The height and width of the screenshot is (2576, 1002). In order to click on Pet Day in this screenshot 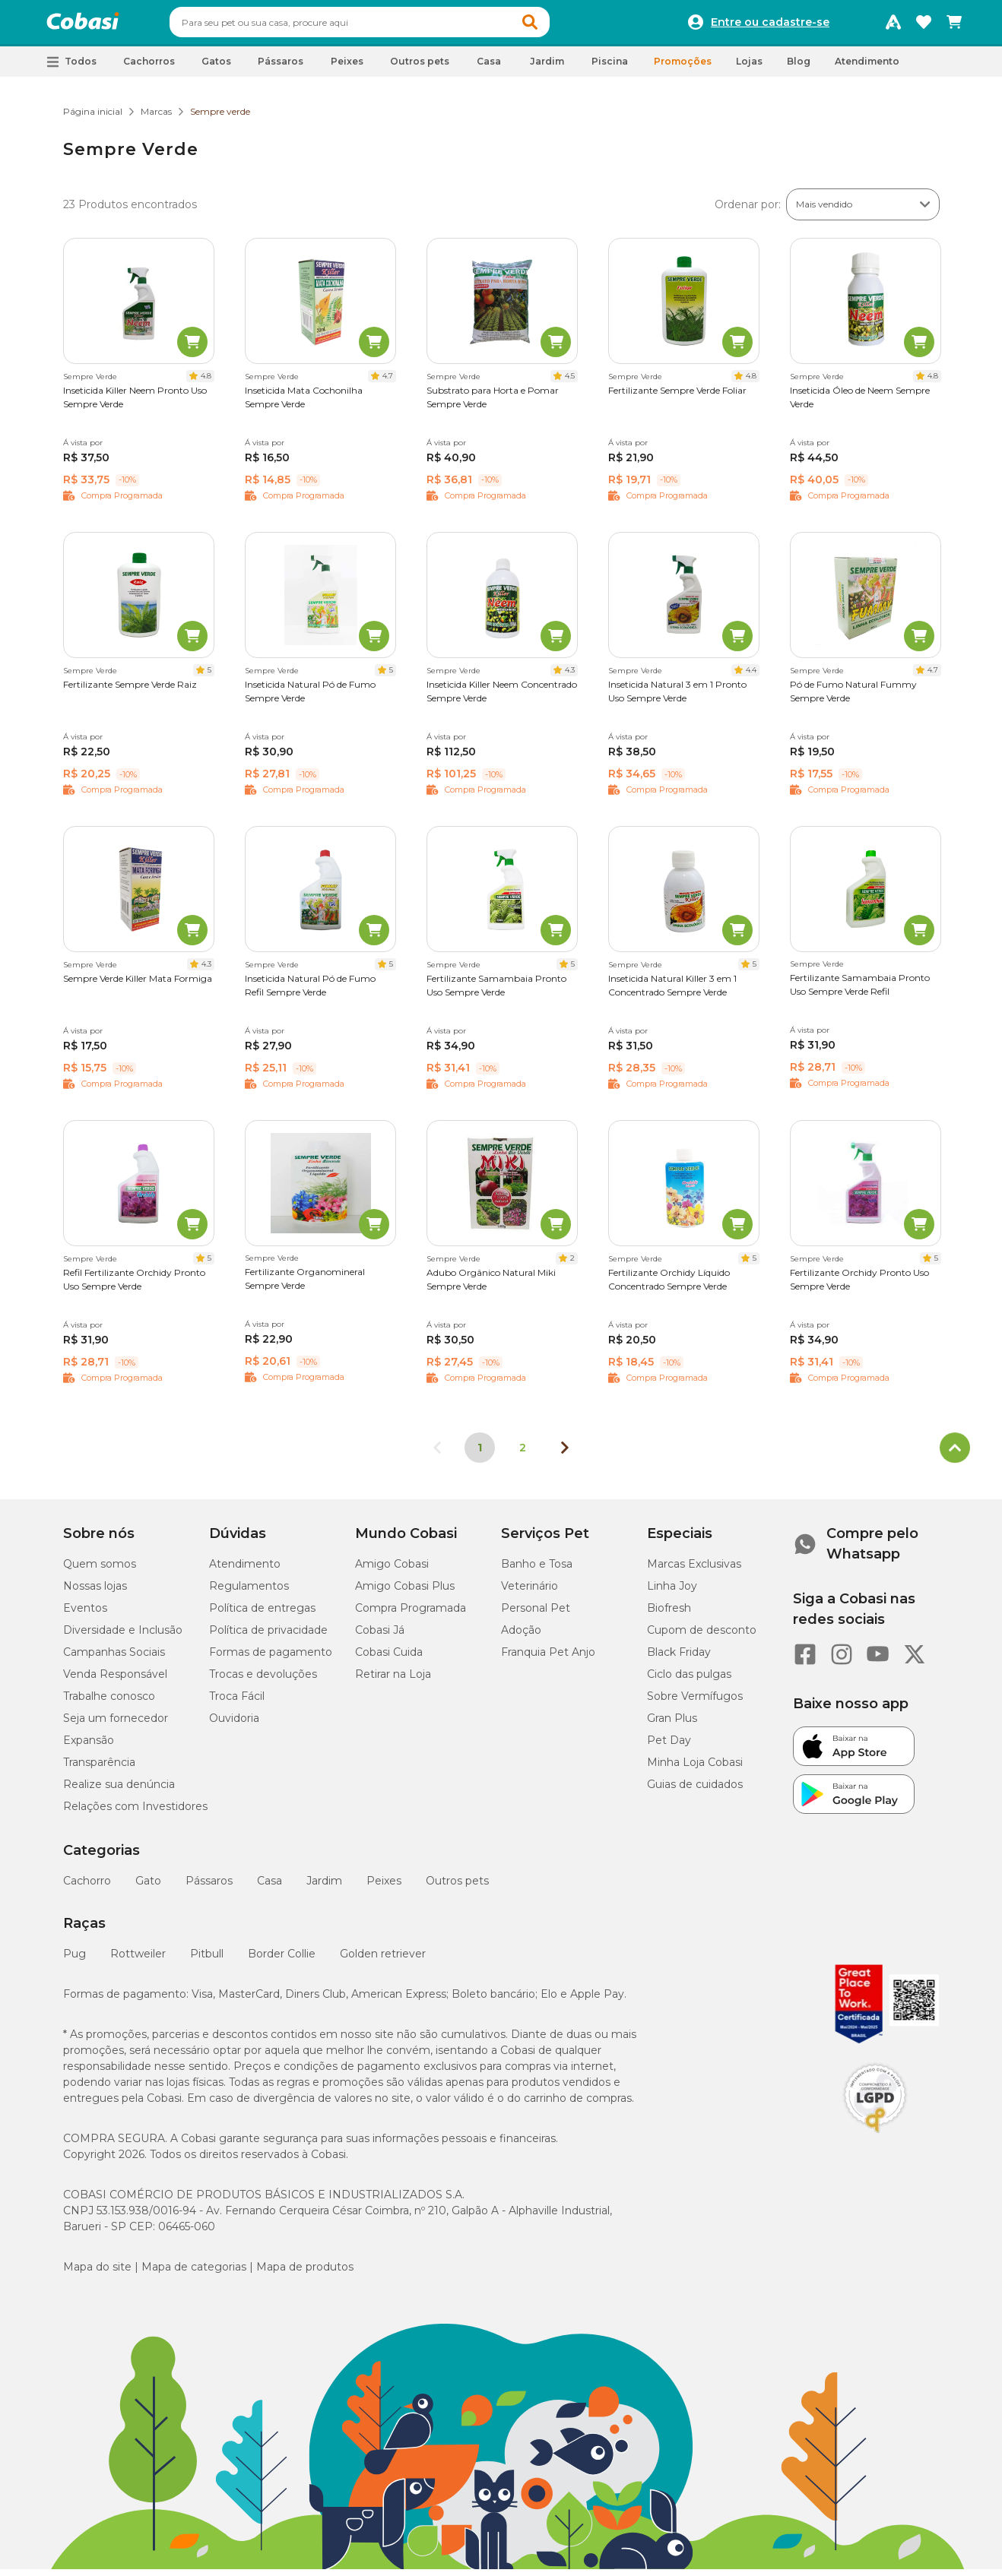, I will do `click(669, 1747)`.